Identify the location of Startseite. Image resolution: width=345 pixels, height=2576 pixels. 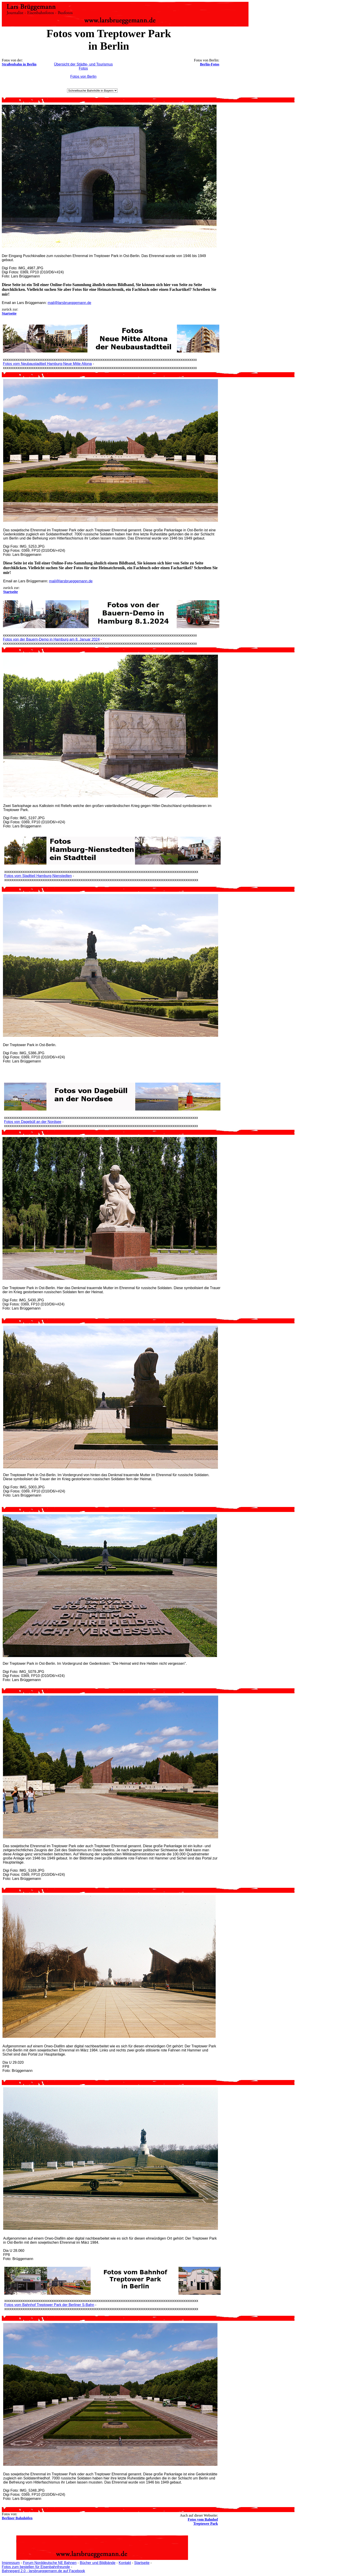
(142, 2563).